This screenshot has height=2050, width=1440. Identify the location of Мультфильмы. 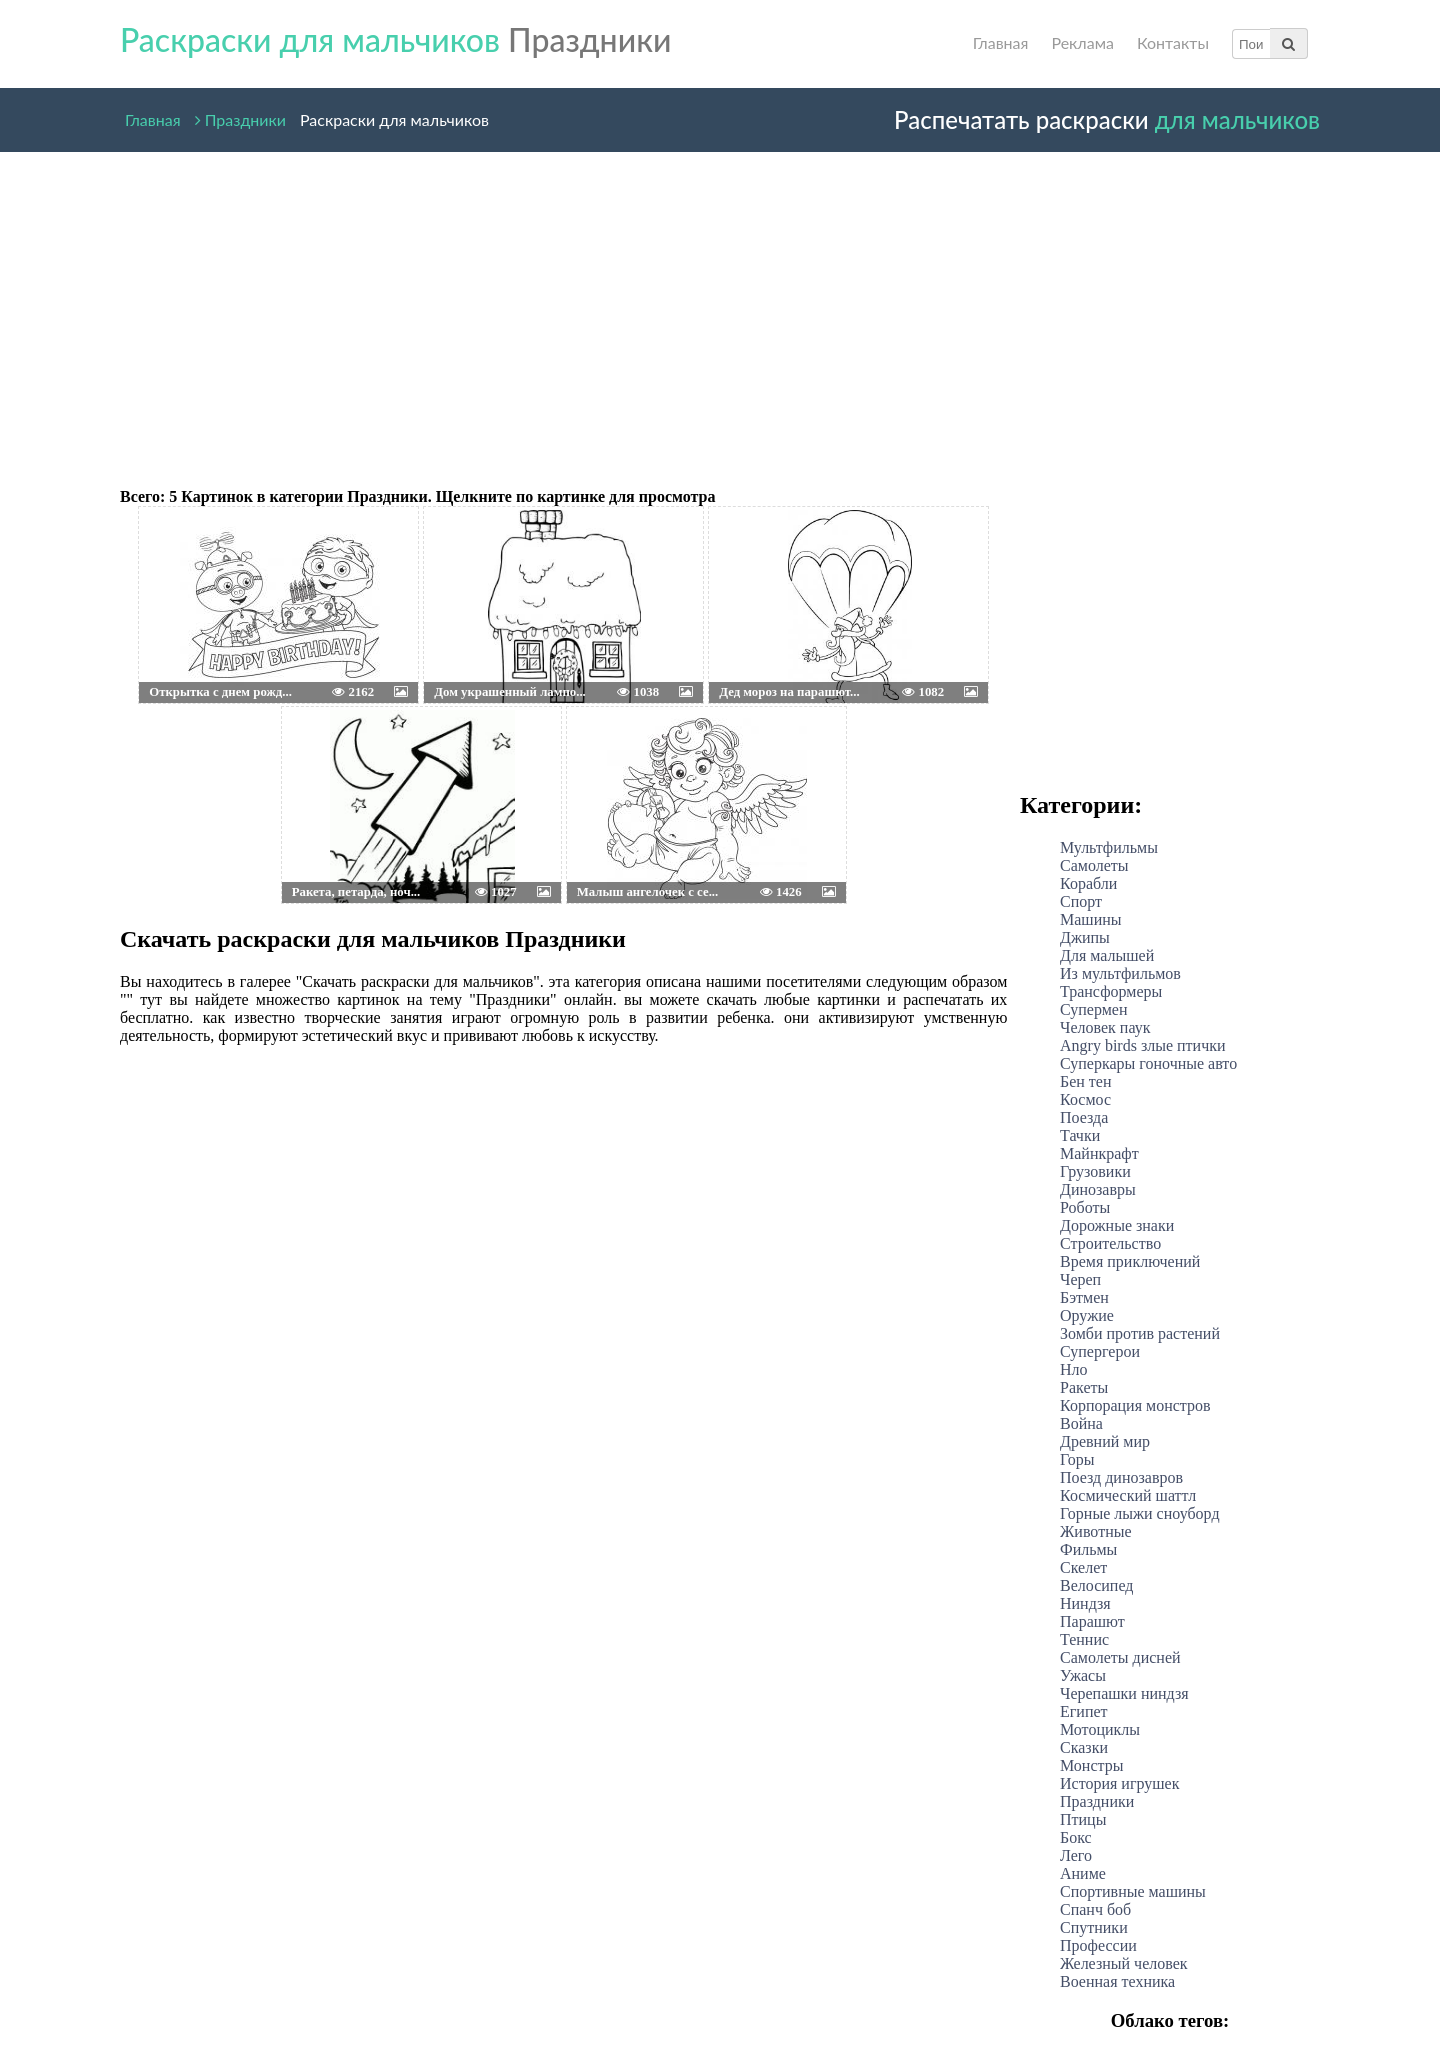
(1109, 847).